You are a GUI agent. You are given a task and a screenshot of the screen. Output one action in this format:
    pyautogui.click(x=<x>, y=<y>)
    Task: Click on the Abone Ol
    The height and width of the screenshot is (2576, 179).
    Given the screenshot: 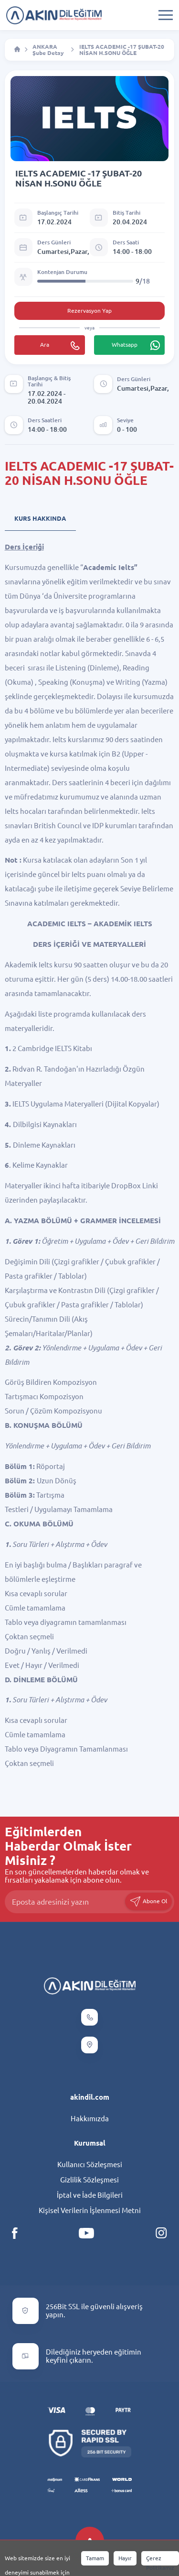 What is the action you would take?
    pyautogui.click(x=148, y=1901)
    